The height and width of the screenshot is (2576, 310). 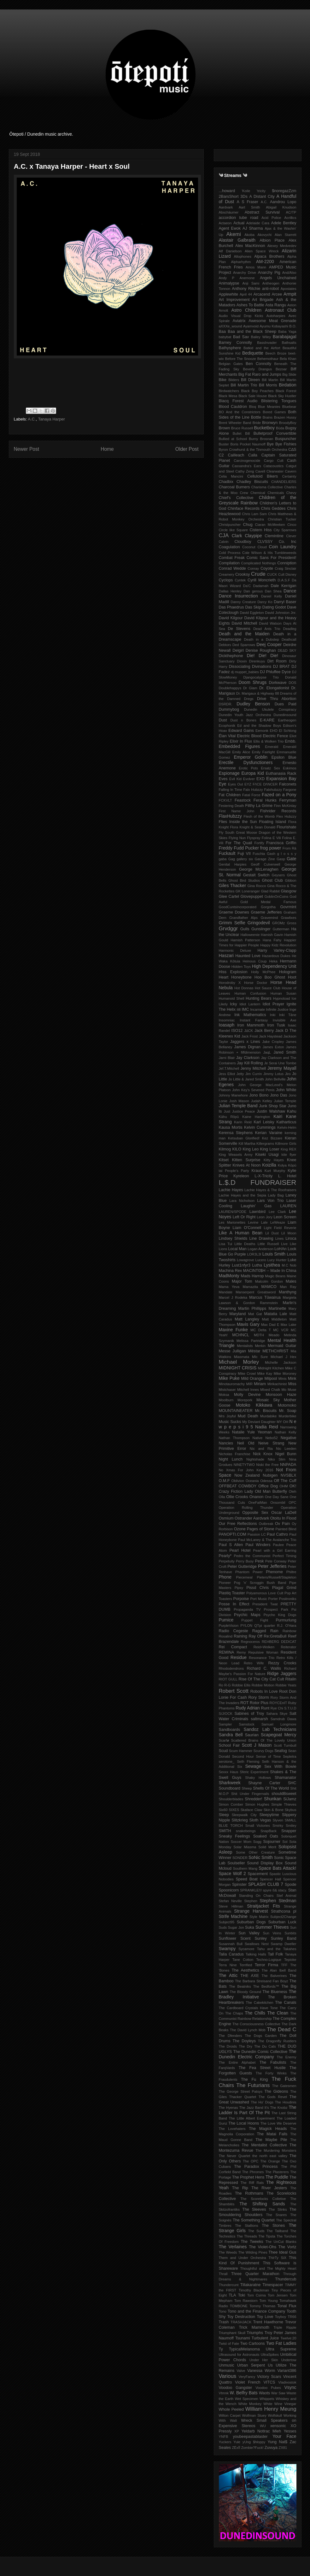 I want to click on The Phromes, so click(x=253, y=2172).